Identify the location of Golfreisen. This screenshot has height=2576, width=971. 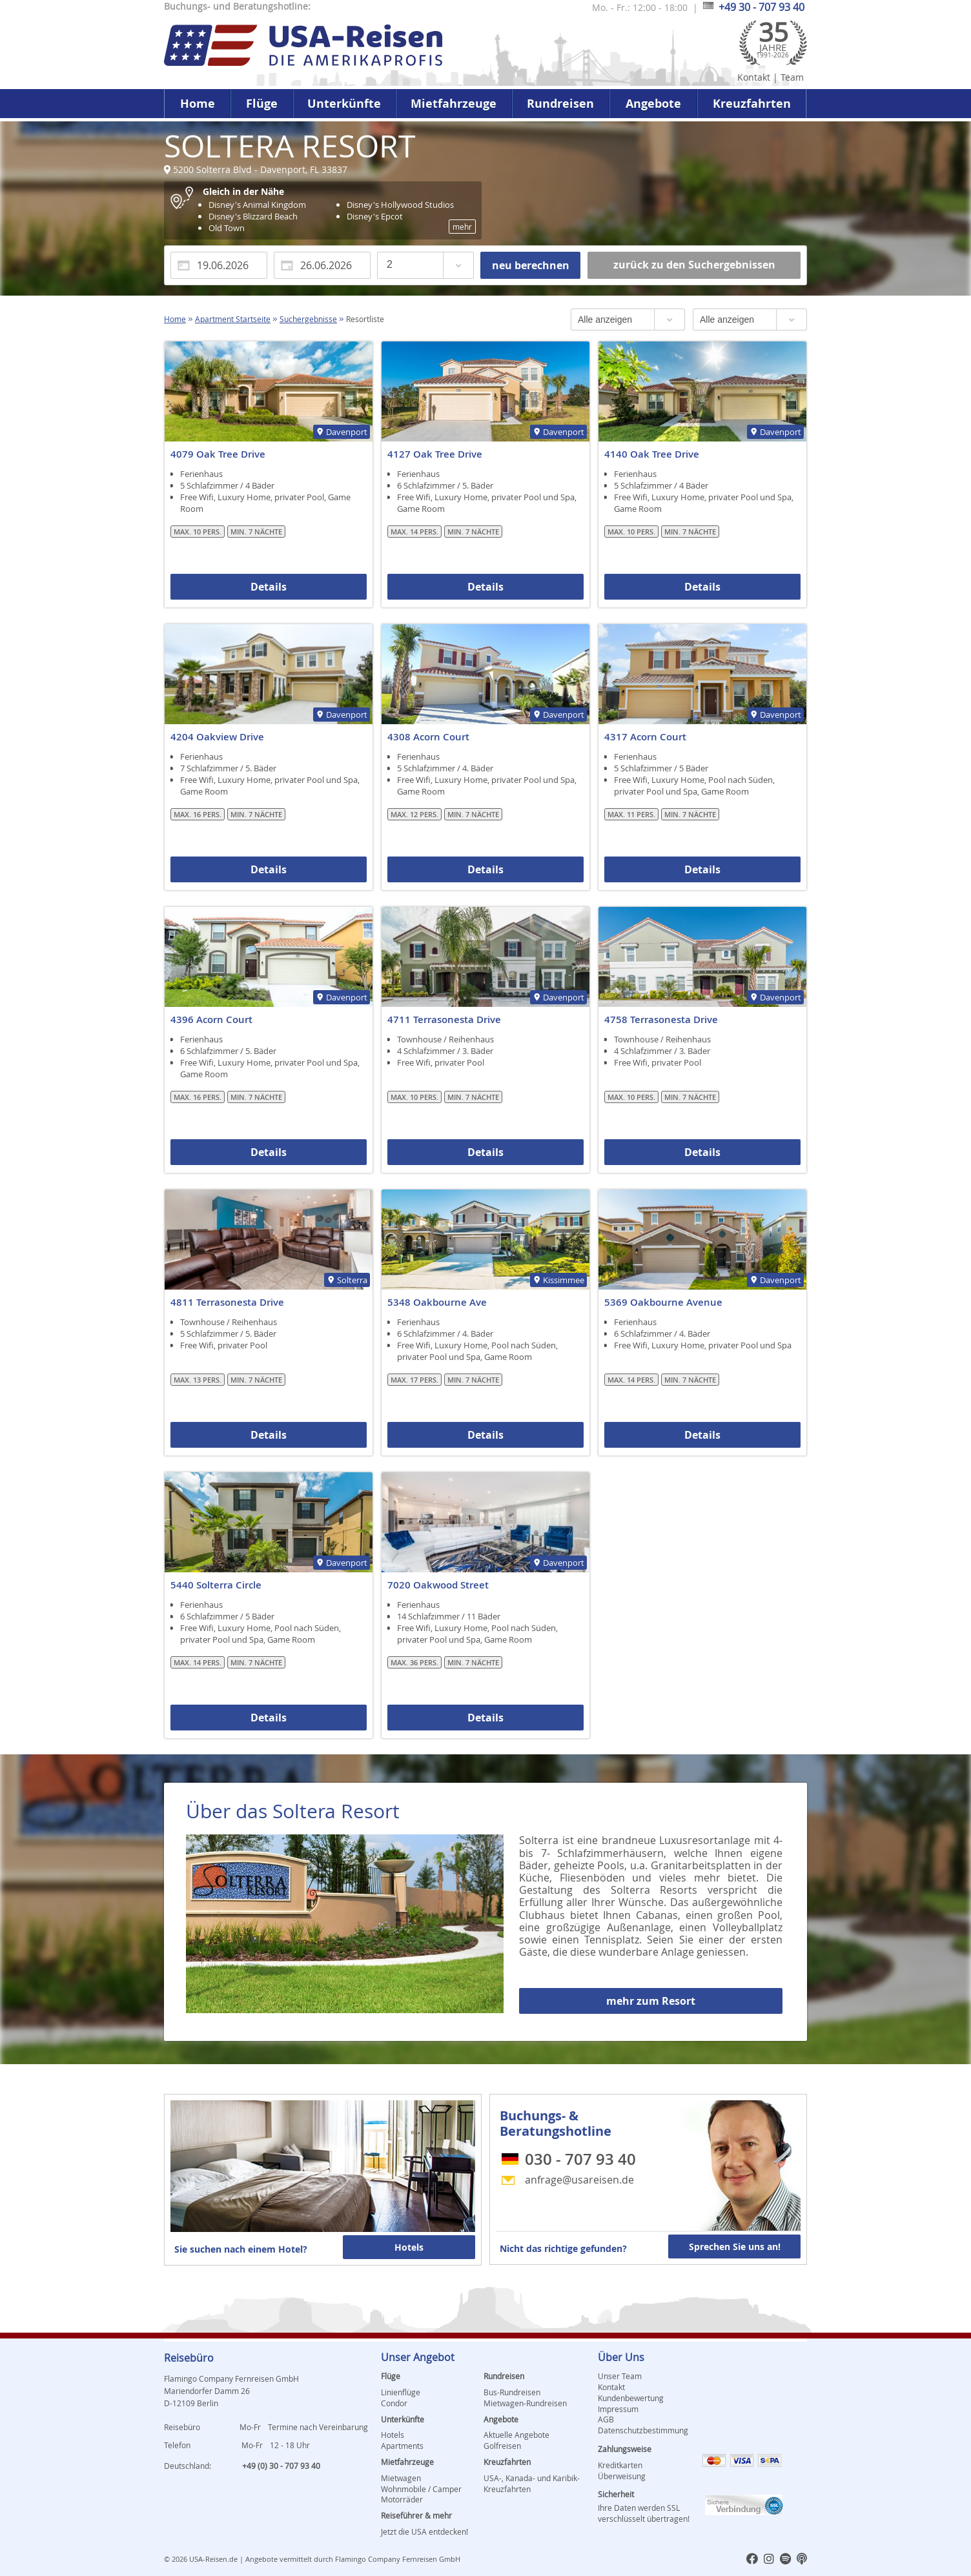
(502, 2445).